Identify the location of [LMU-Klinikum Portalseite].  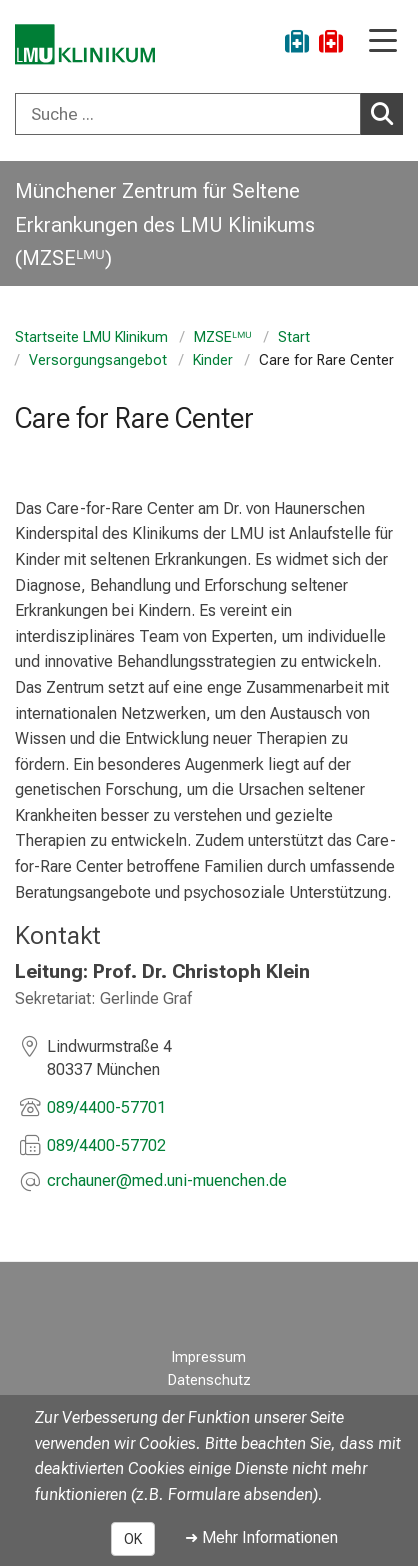
(85, 44).